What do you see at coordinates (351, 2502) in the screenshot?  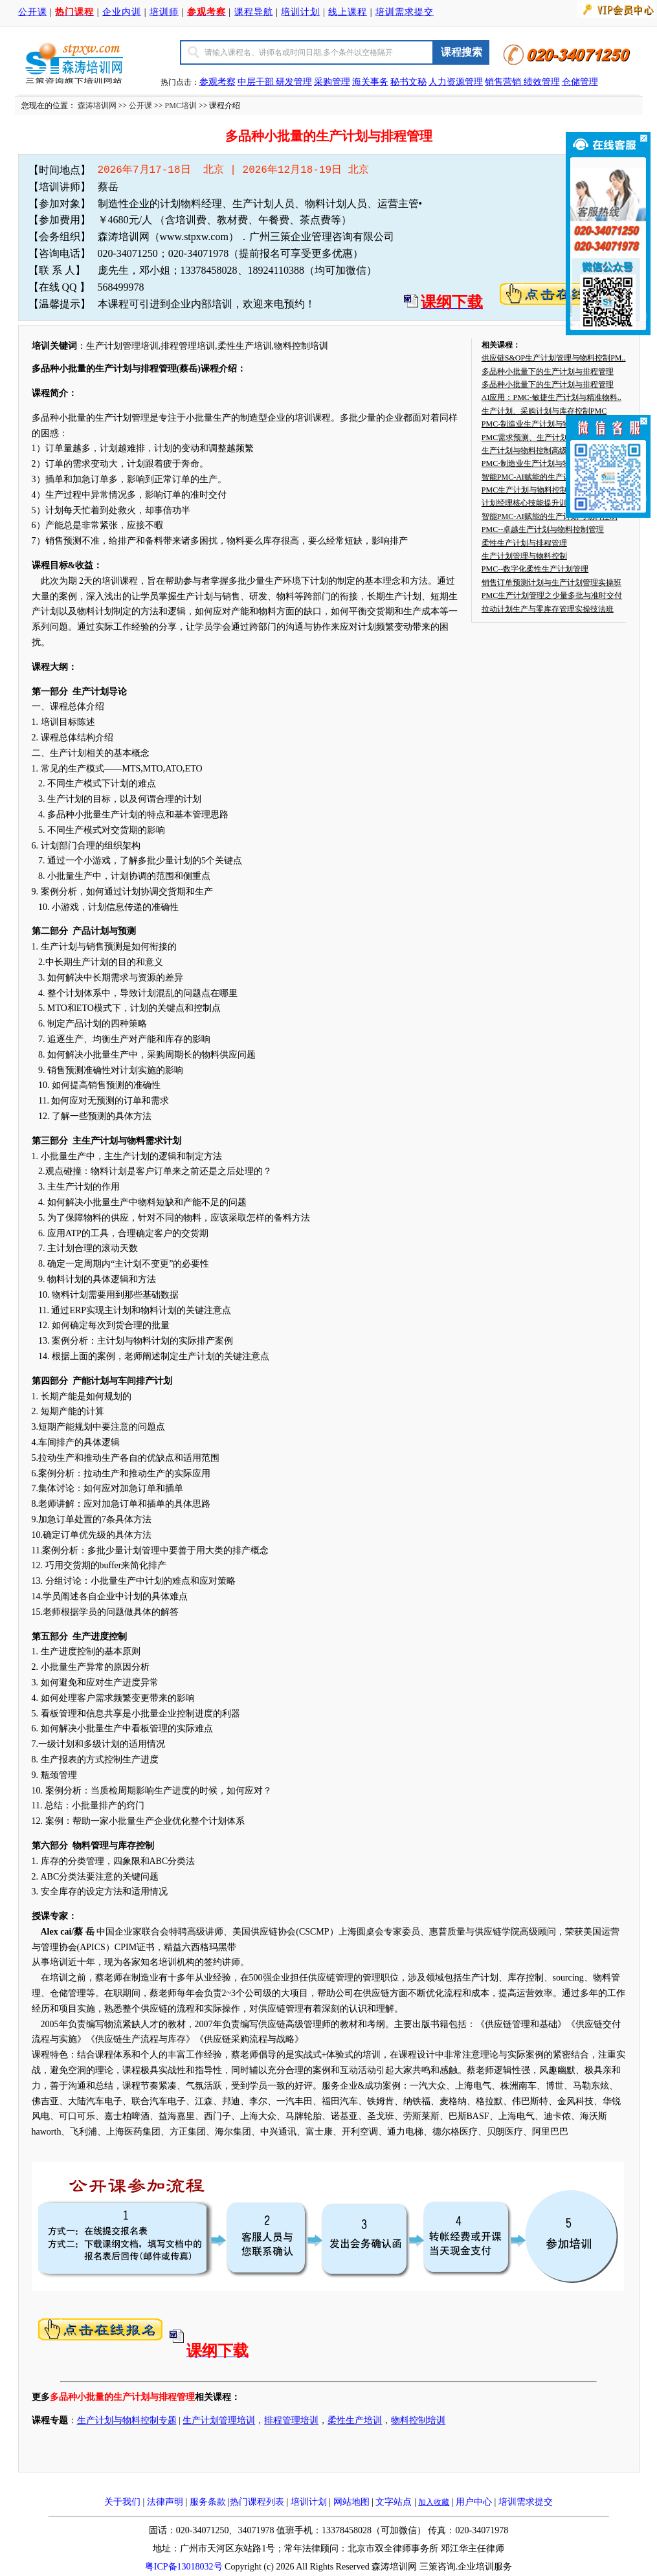 I see `网站地图` at bounding box center [351, 2502].